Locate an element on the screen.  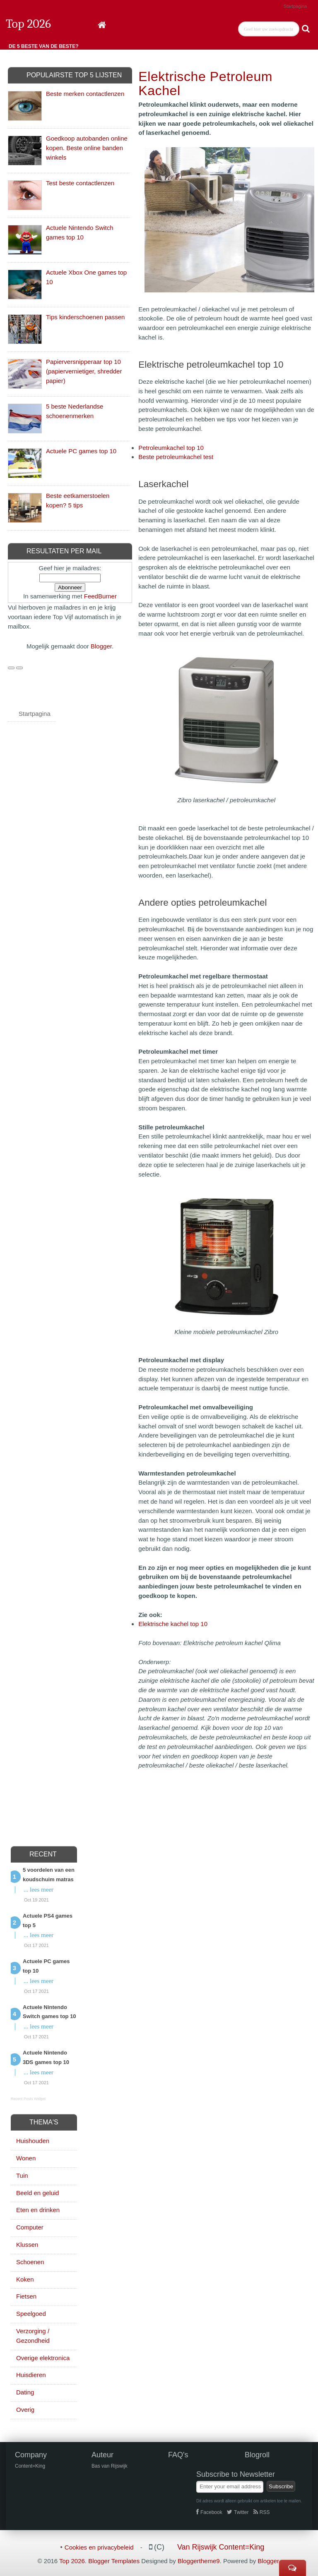
Blogger is located at coordinates (101, 646).